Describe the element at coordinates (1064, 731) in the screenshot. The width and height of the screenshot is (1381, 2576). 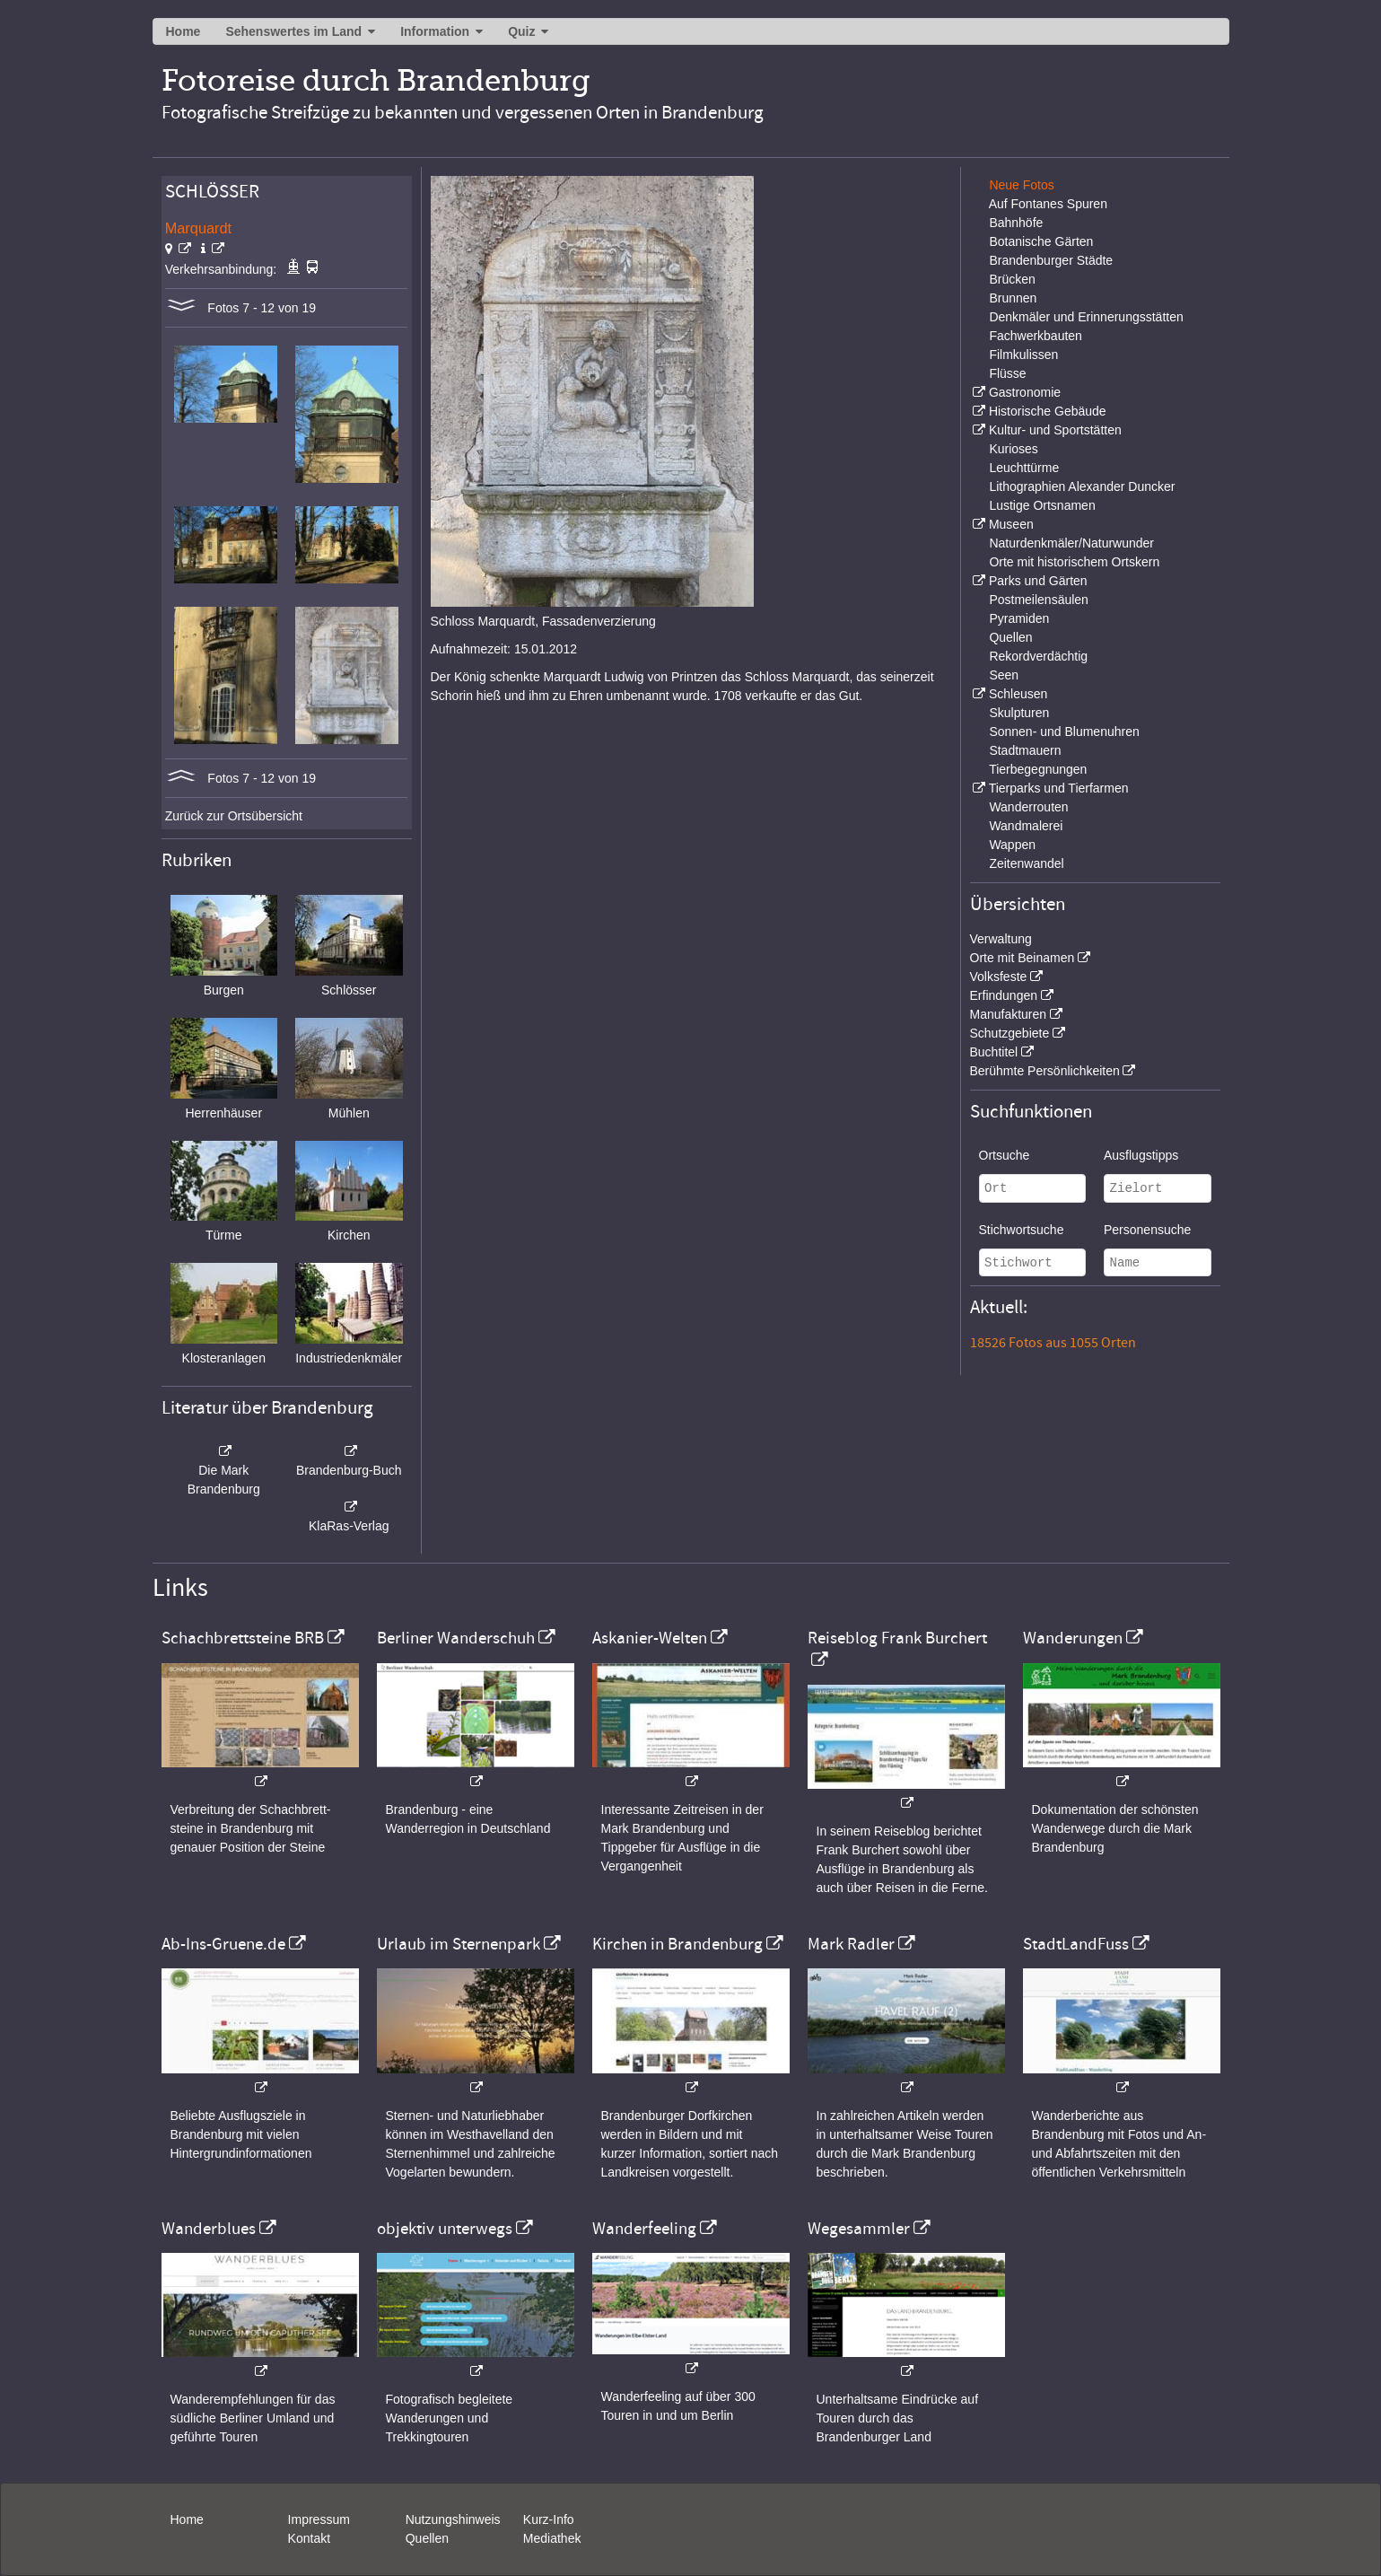
I see `Sonnen- und Blumenuhren` at that location.